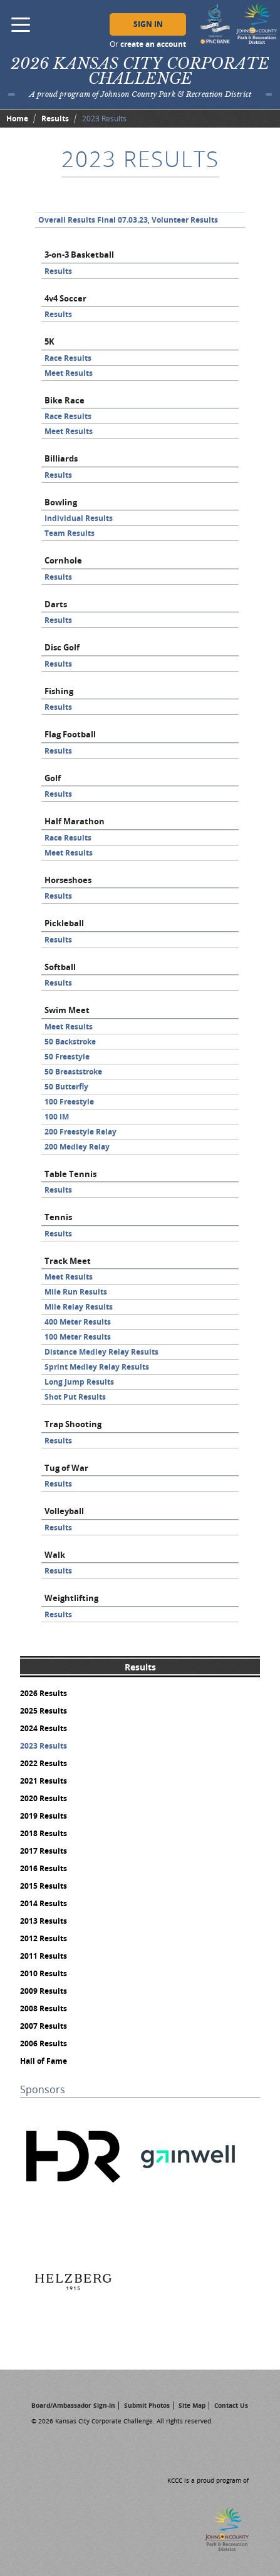 The width and height of the screenshot is (280, 2576). Describe the element at coordinates (17, 118) in the screenshot. I see `Home` at that location.